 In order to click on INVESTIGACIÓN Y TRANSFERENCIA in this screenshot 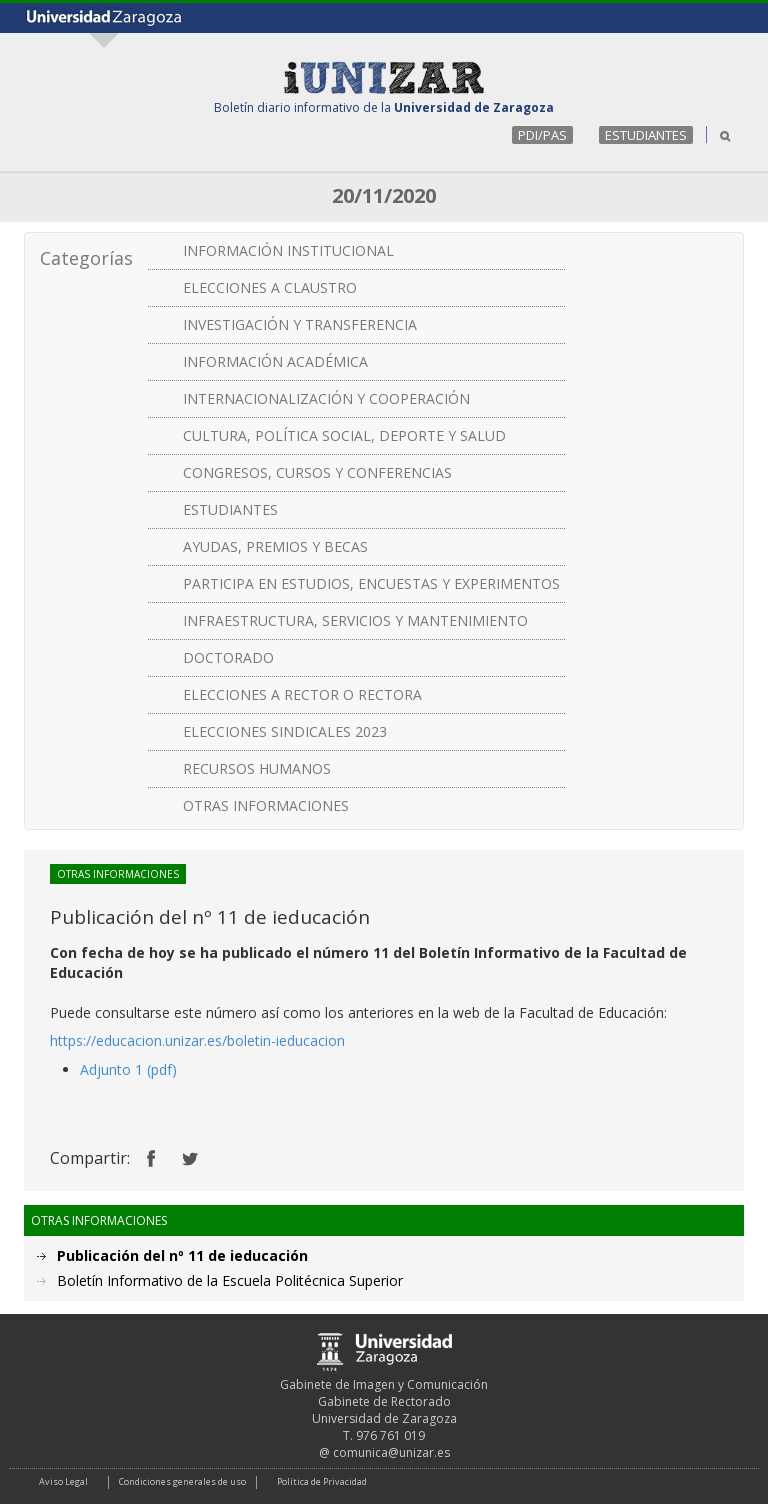, I will do `click(300, 324)`.